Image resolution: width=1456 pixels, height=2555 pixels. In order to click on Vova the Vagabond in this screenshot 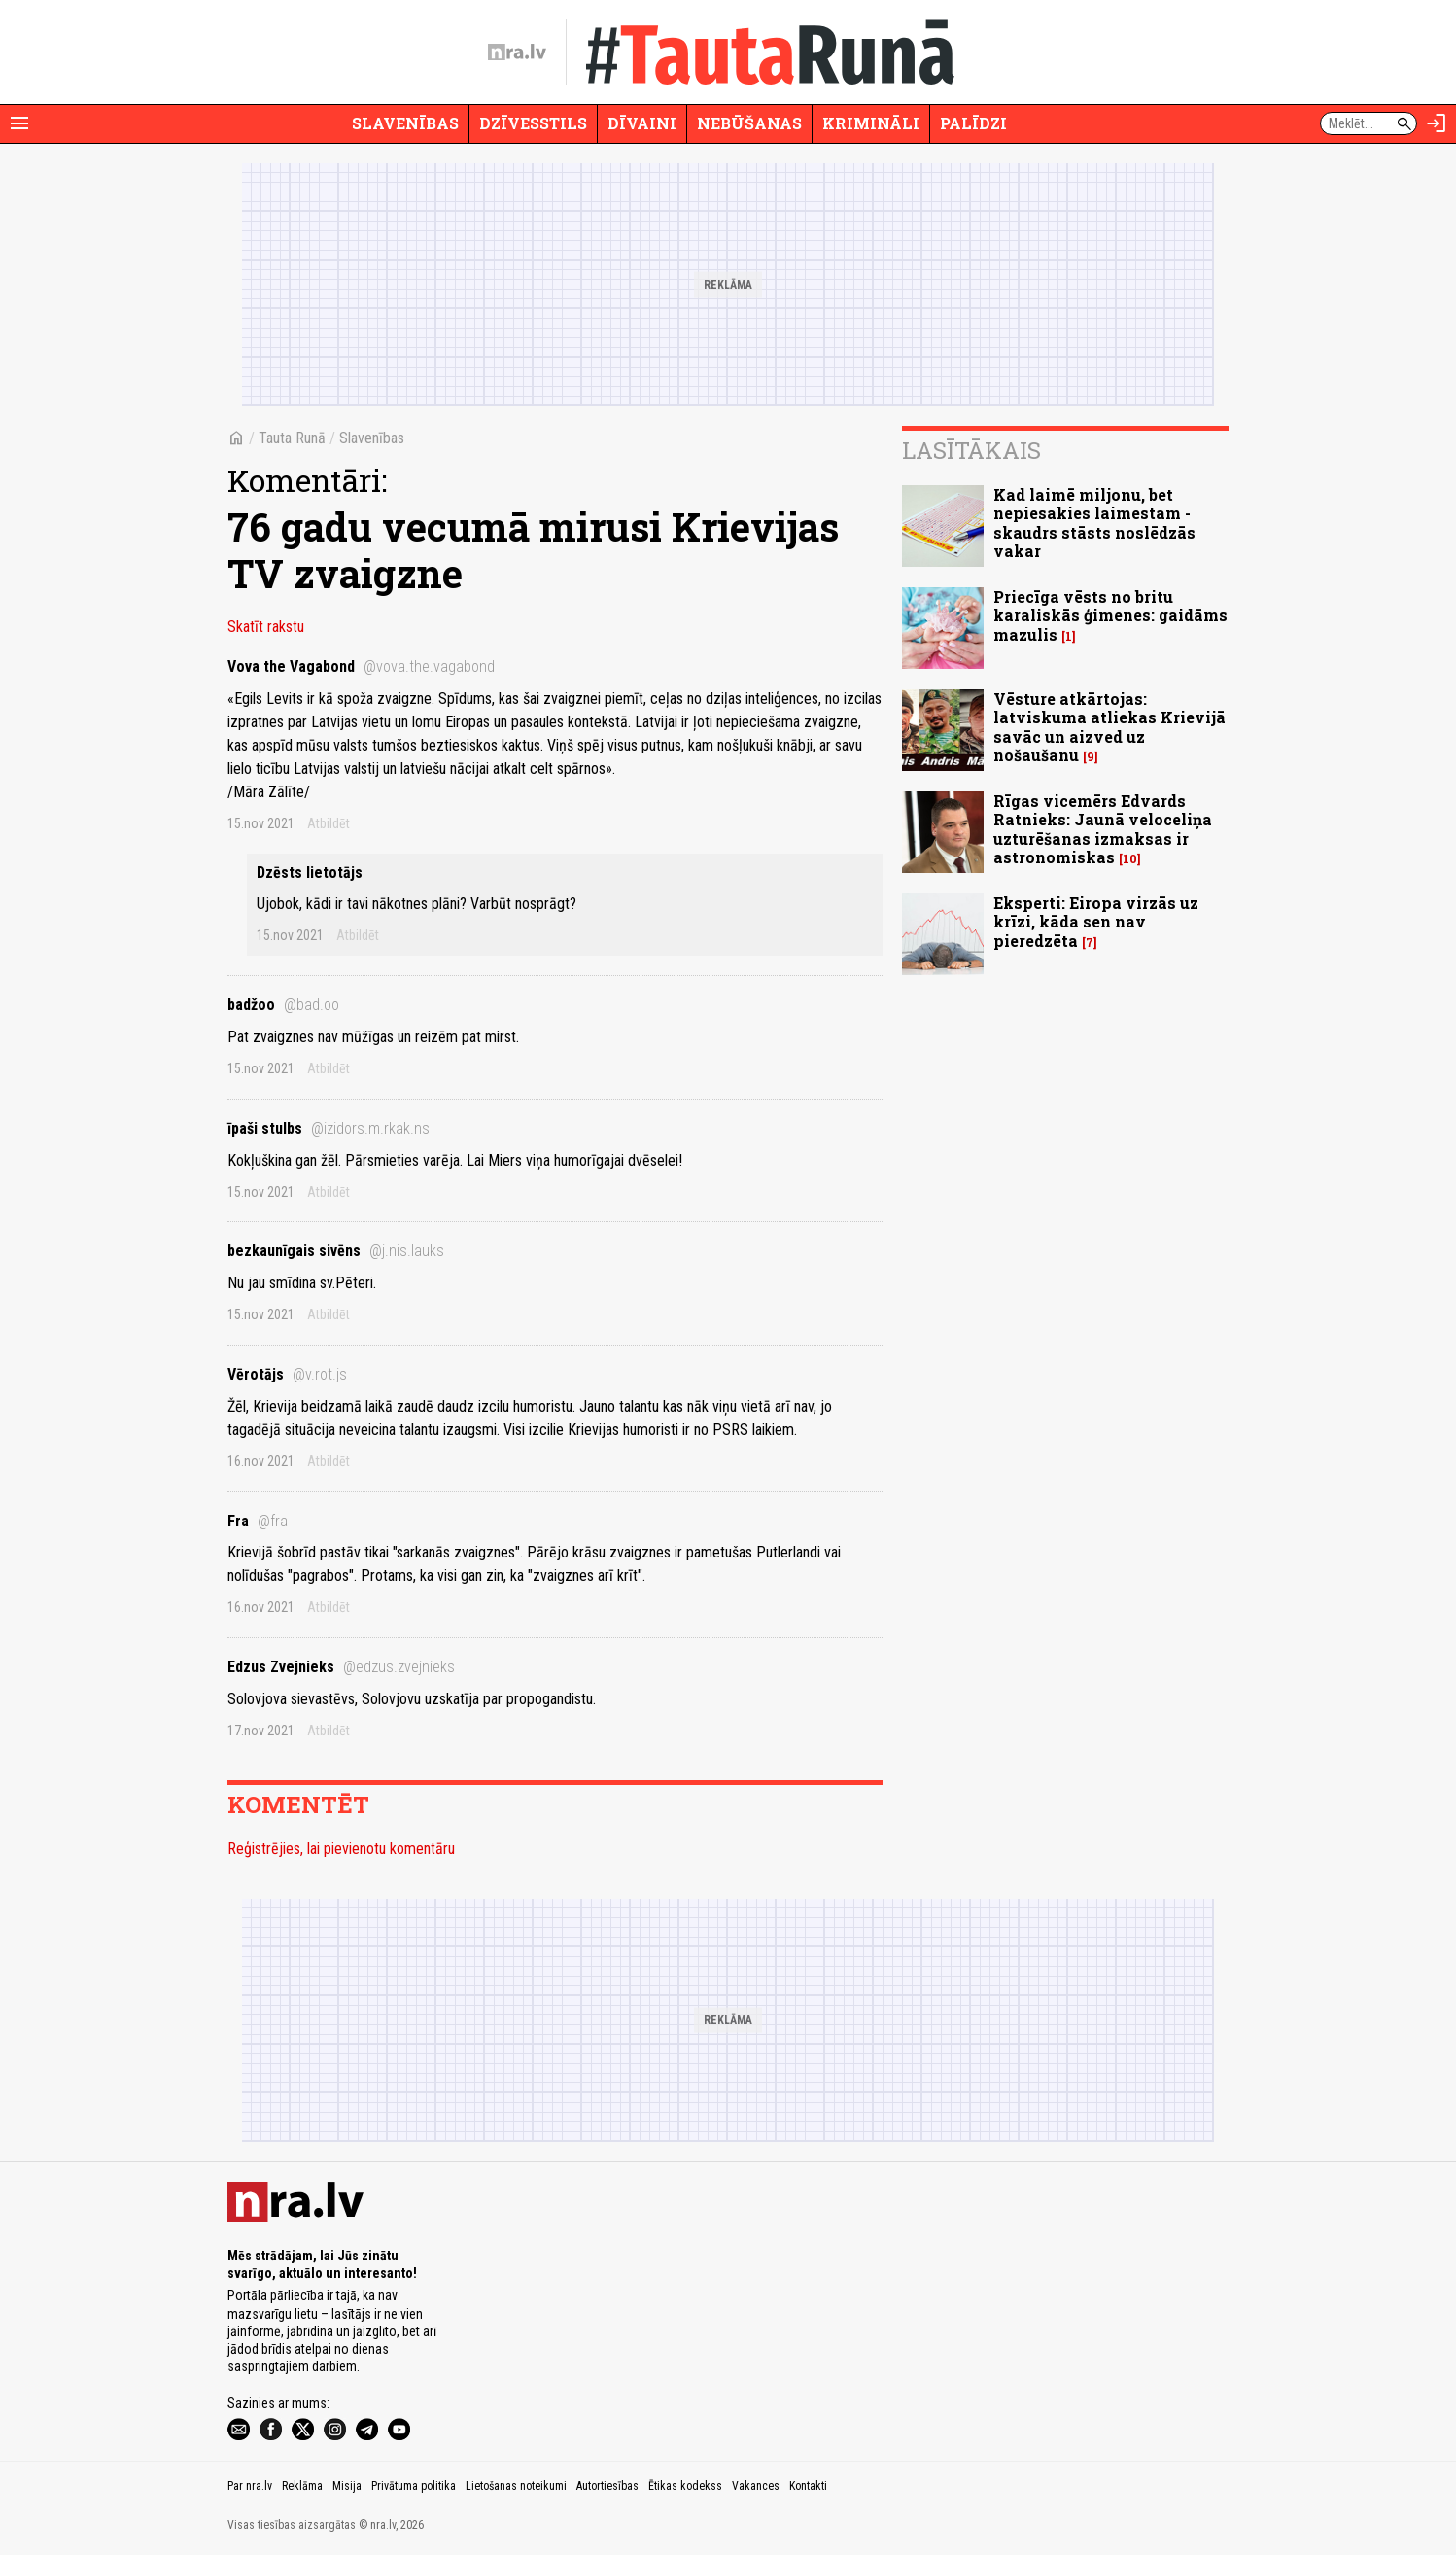, I will do `click(361, 666)`.